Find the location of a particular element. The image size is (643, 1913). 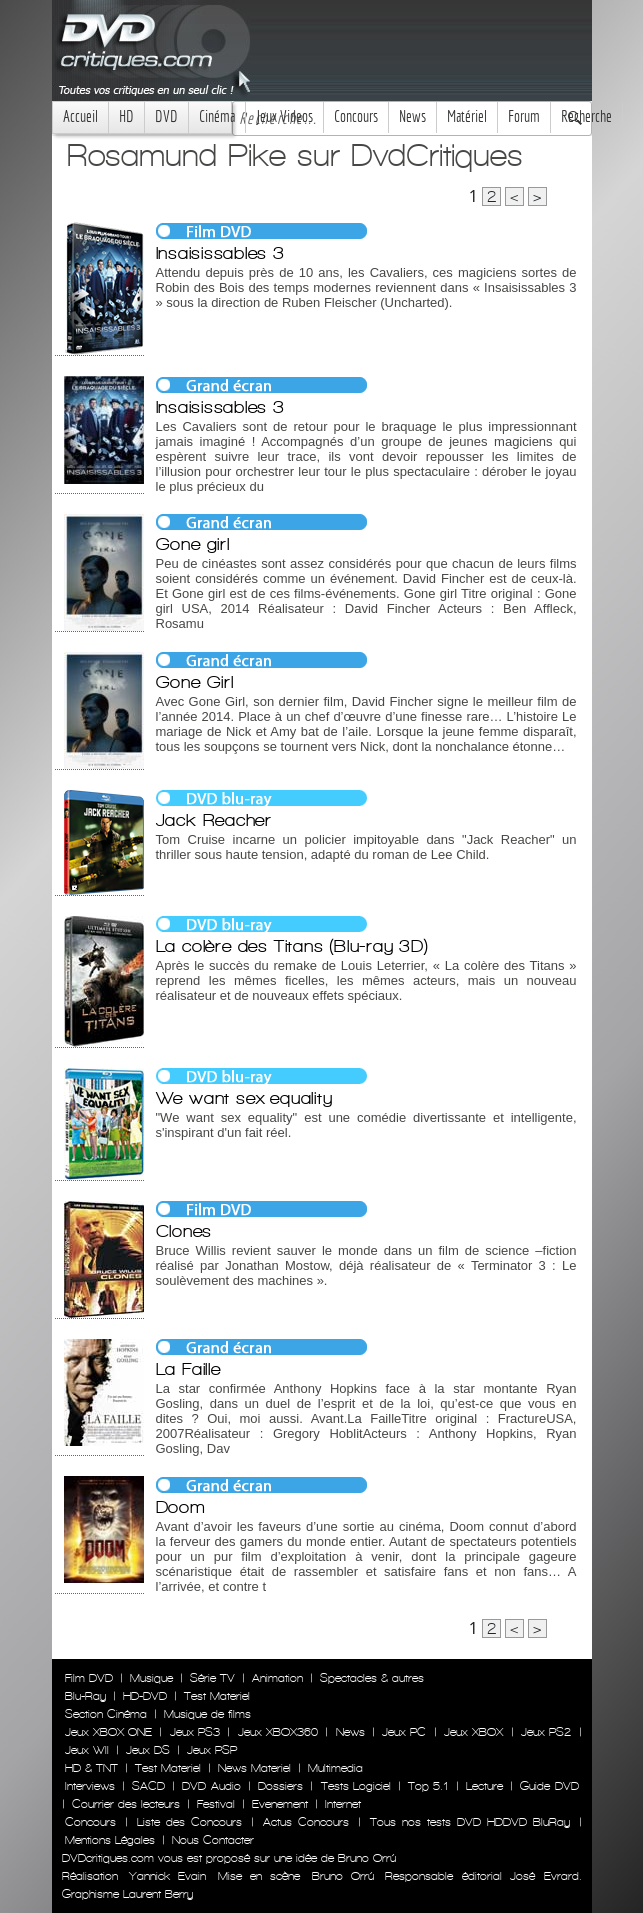

Jeux PS2 is located at coordinates (546, 1732).